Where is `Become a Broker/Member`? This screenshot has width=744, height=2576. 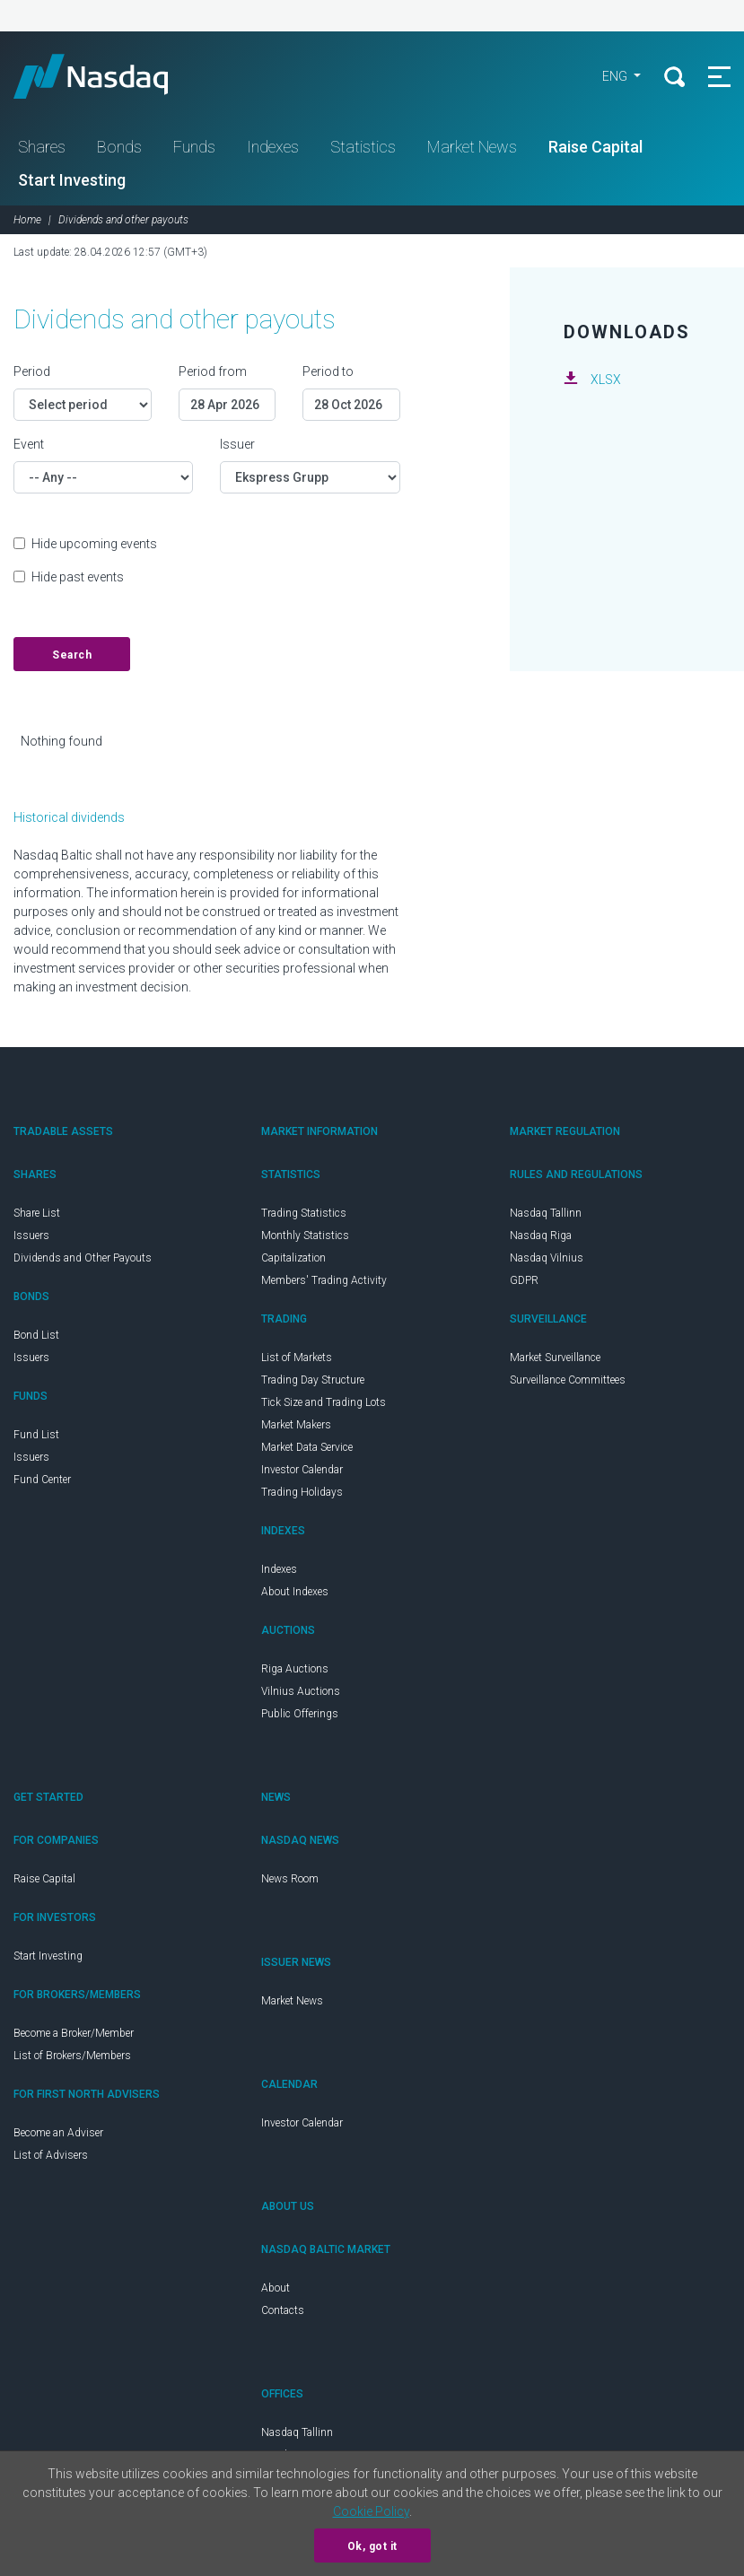 Become a Broker/Member is located at coordinates (73, 2033).